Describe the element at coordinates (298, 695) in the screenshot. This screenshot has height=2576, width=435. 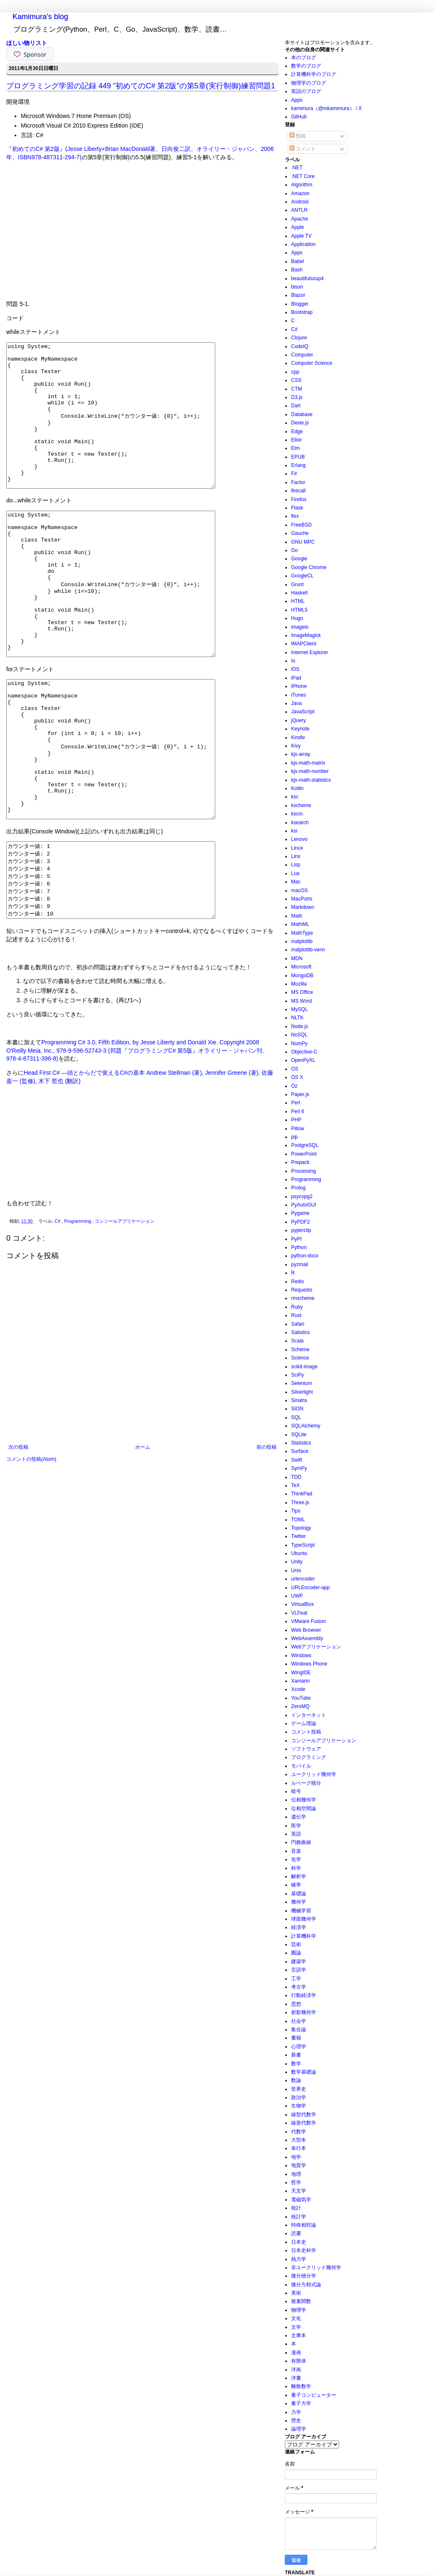
I see `iTunes` at that location.